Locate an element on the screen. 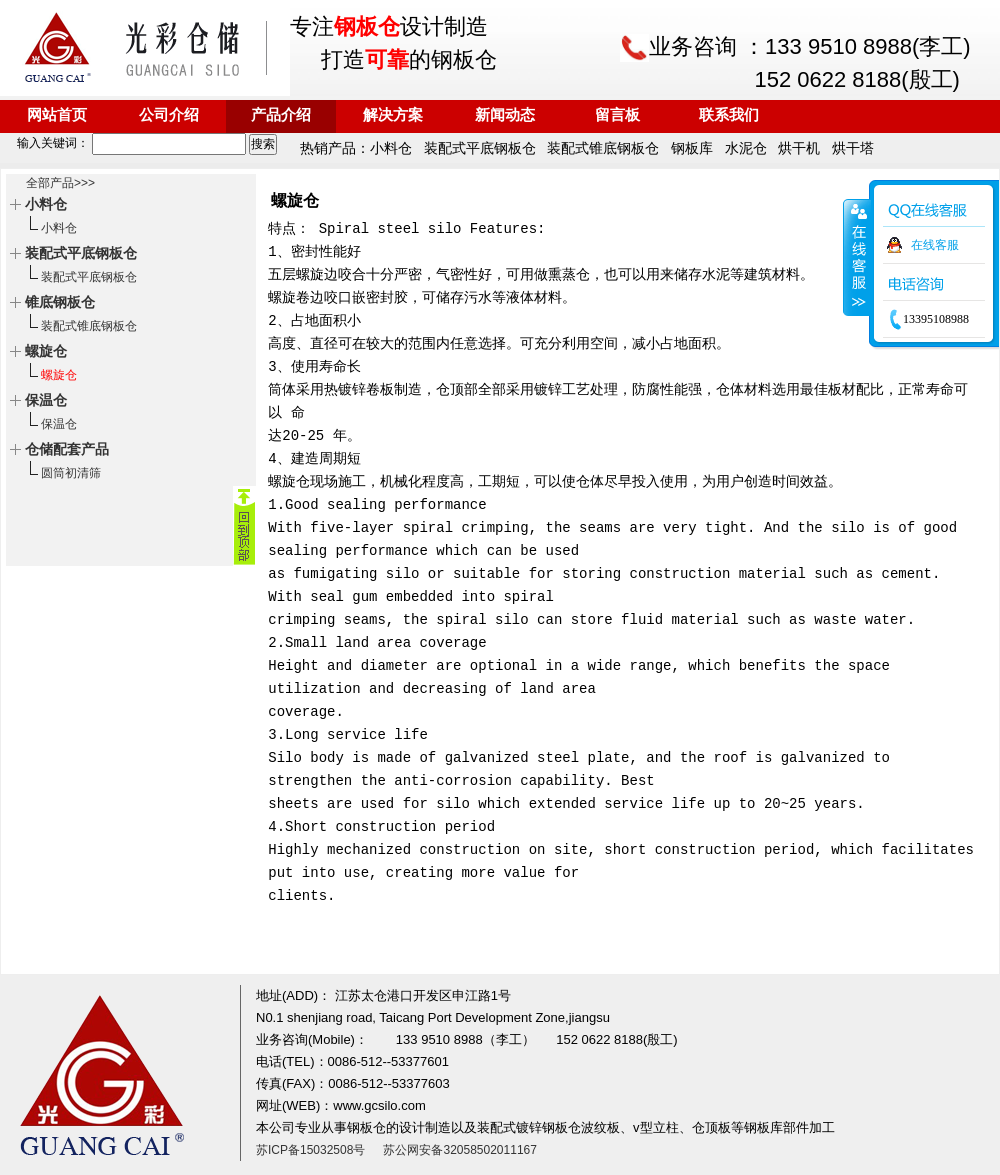 Image resolution: width=1000 pixels, height=1175 pixels. 圆筒初清筛 is located at coordinates (71, 473).